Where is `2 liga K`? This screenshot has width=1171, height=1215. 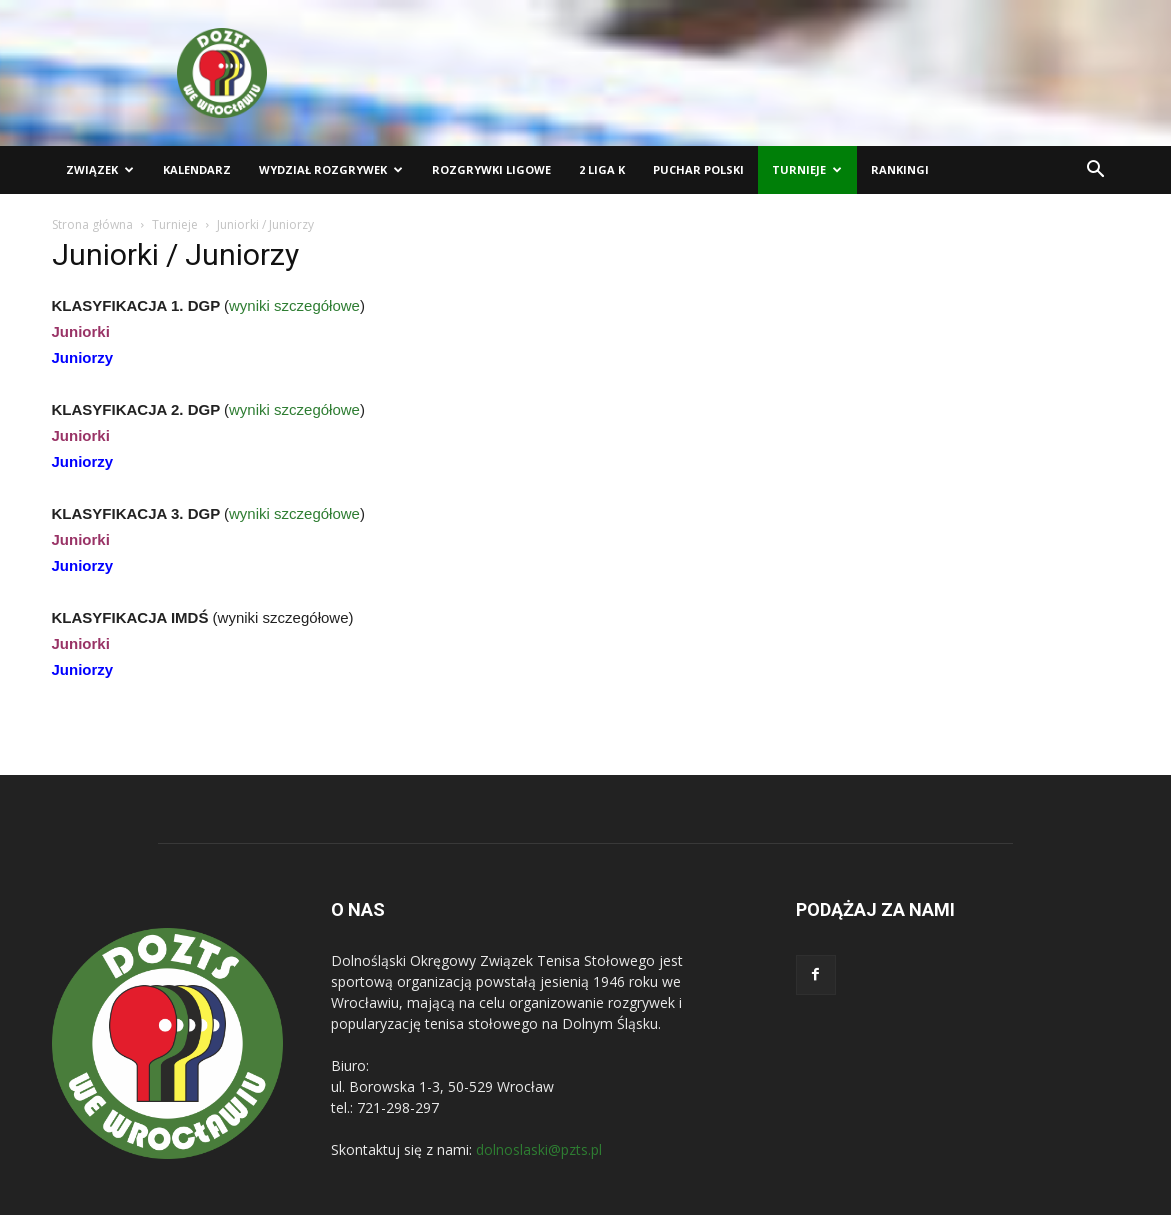
2 liga K is located at coordinates (602, 169).